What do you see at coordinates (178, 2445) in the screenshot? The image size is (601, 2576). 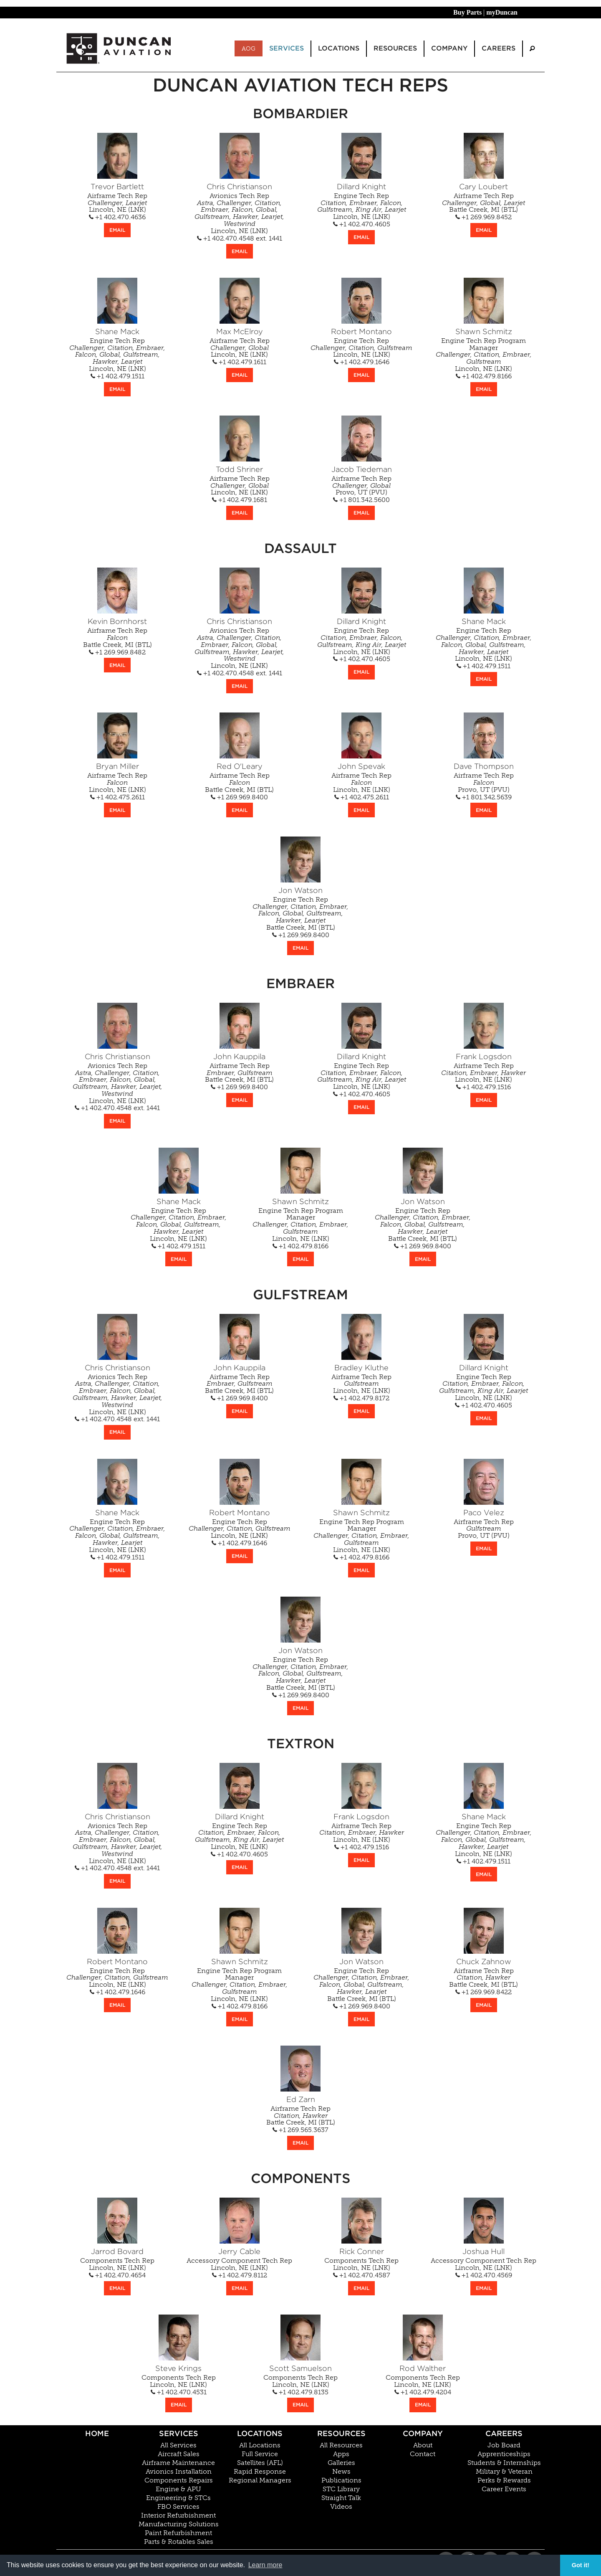 I see `All Services` at bounding box center [178, 2445].